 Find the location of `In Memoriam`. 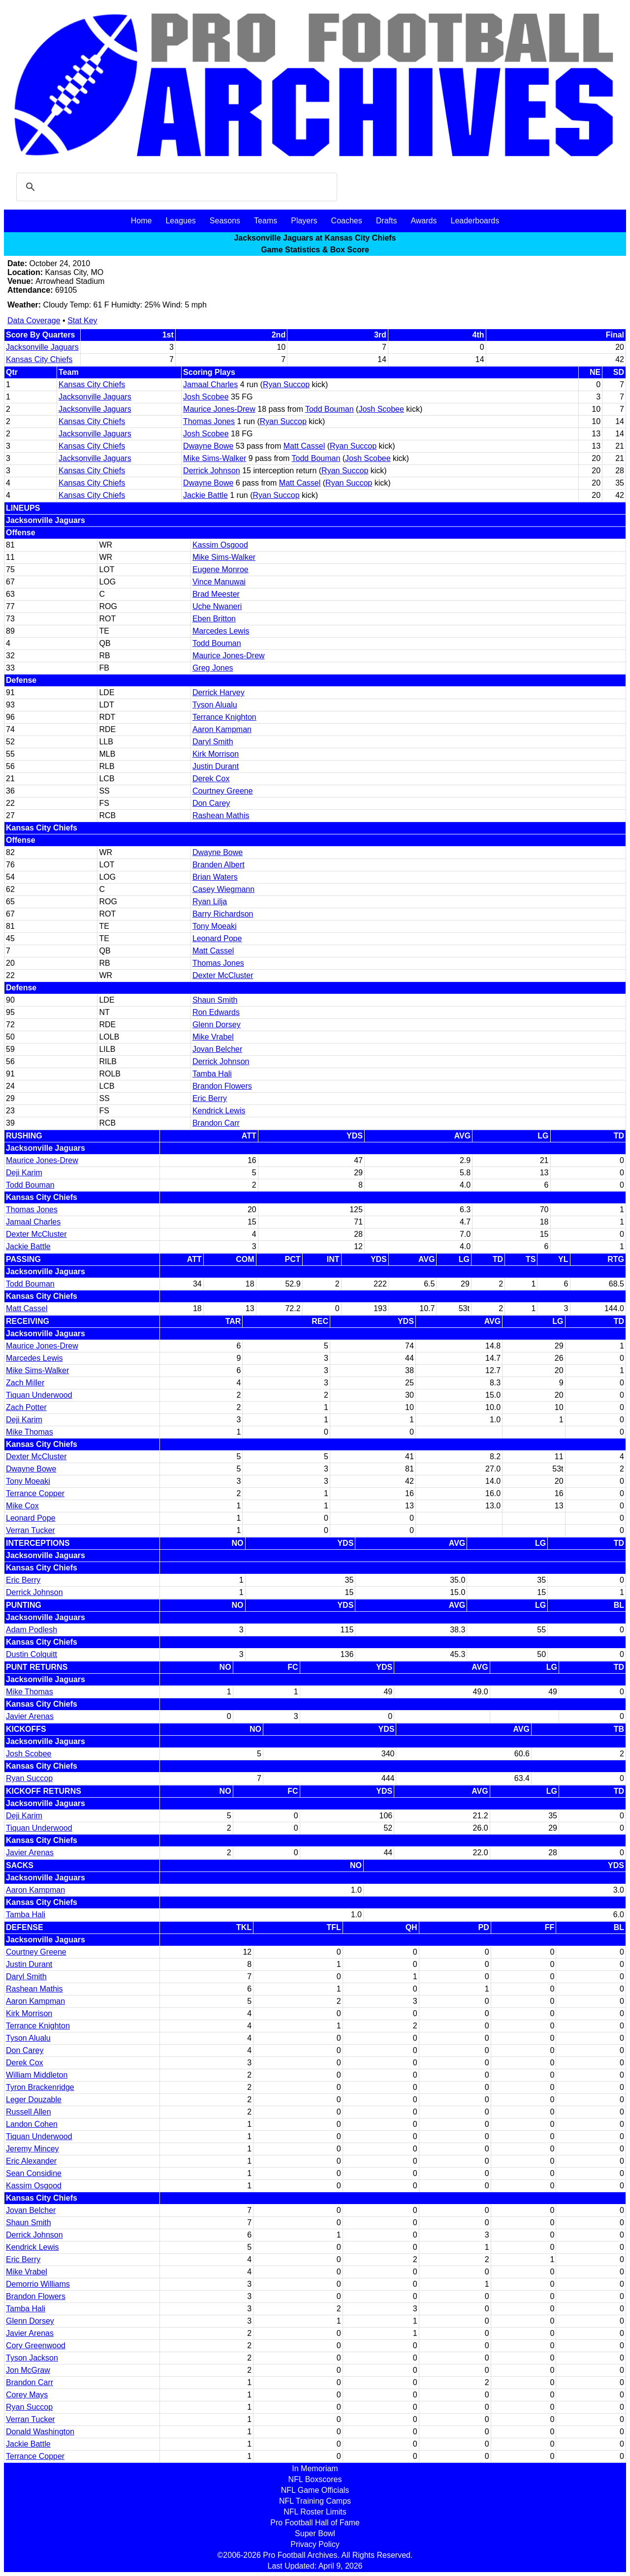

In Memoriam is located at coordinates (315, 2468).